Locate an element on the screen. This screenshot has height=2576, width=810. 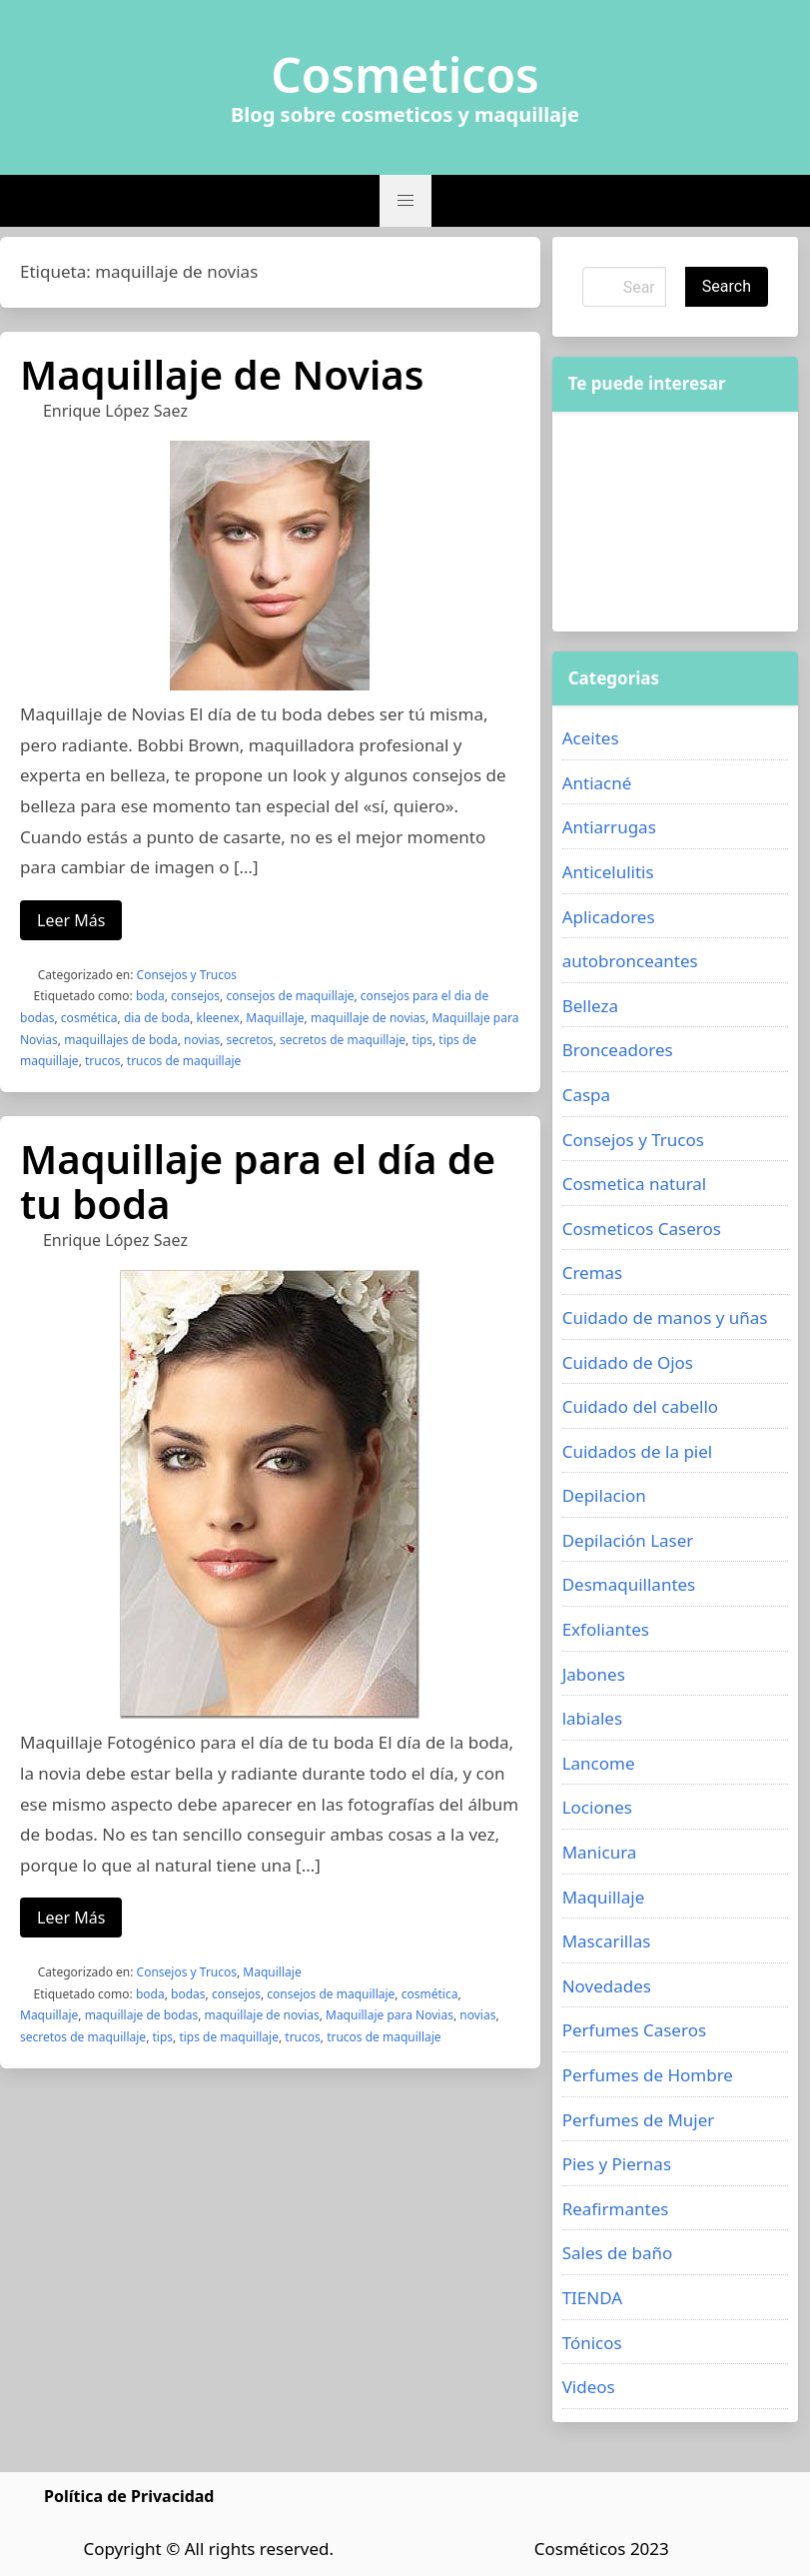
Maquillaje is located at coordinates (275, 1017).